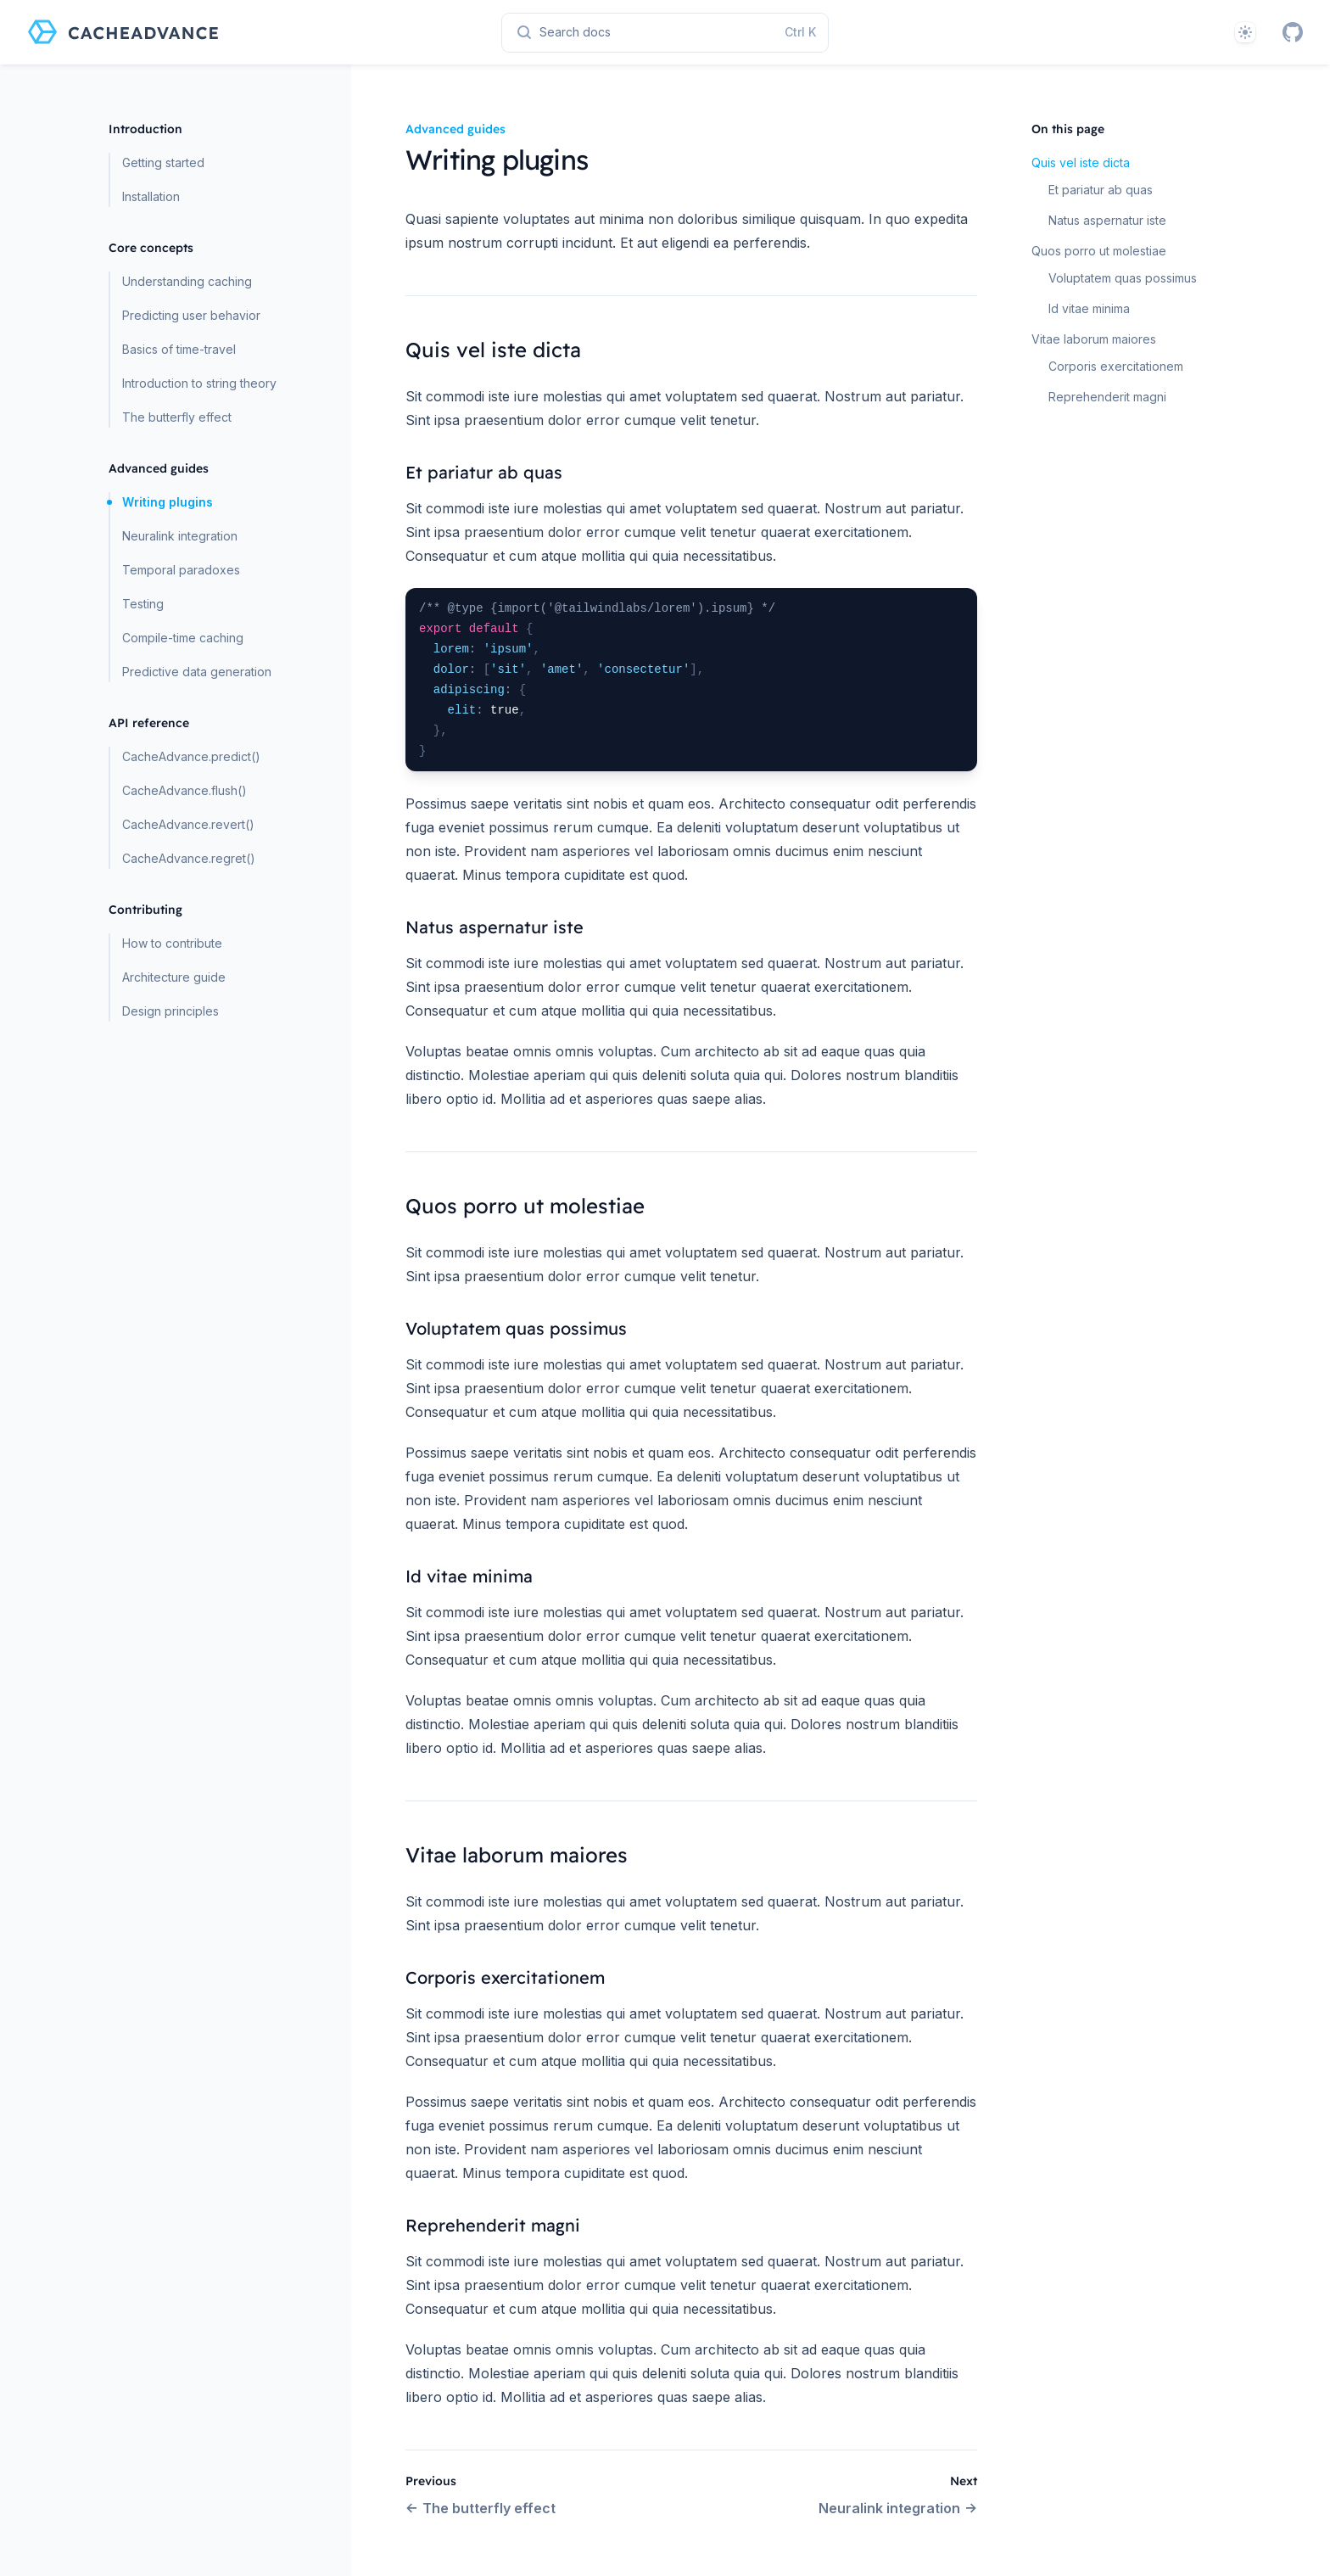 The width and height of the screenshot is (1330, 2576). What do you see at coordinates (172, 943) in the screenshot?
I see `How to contribute` at bounding box center [172, 943].